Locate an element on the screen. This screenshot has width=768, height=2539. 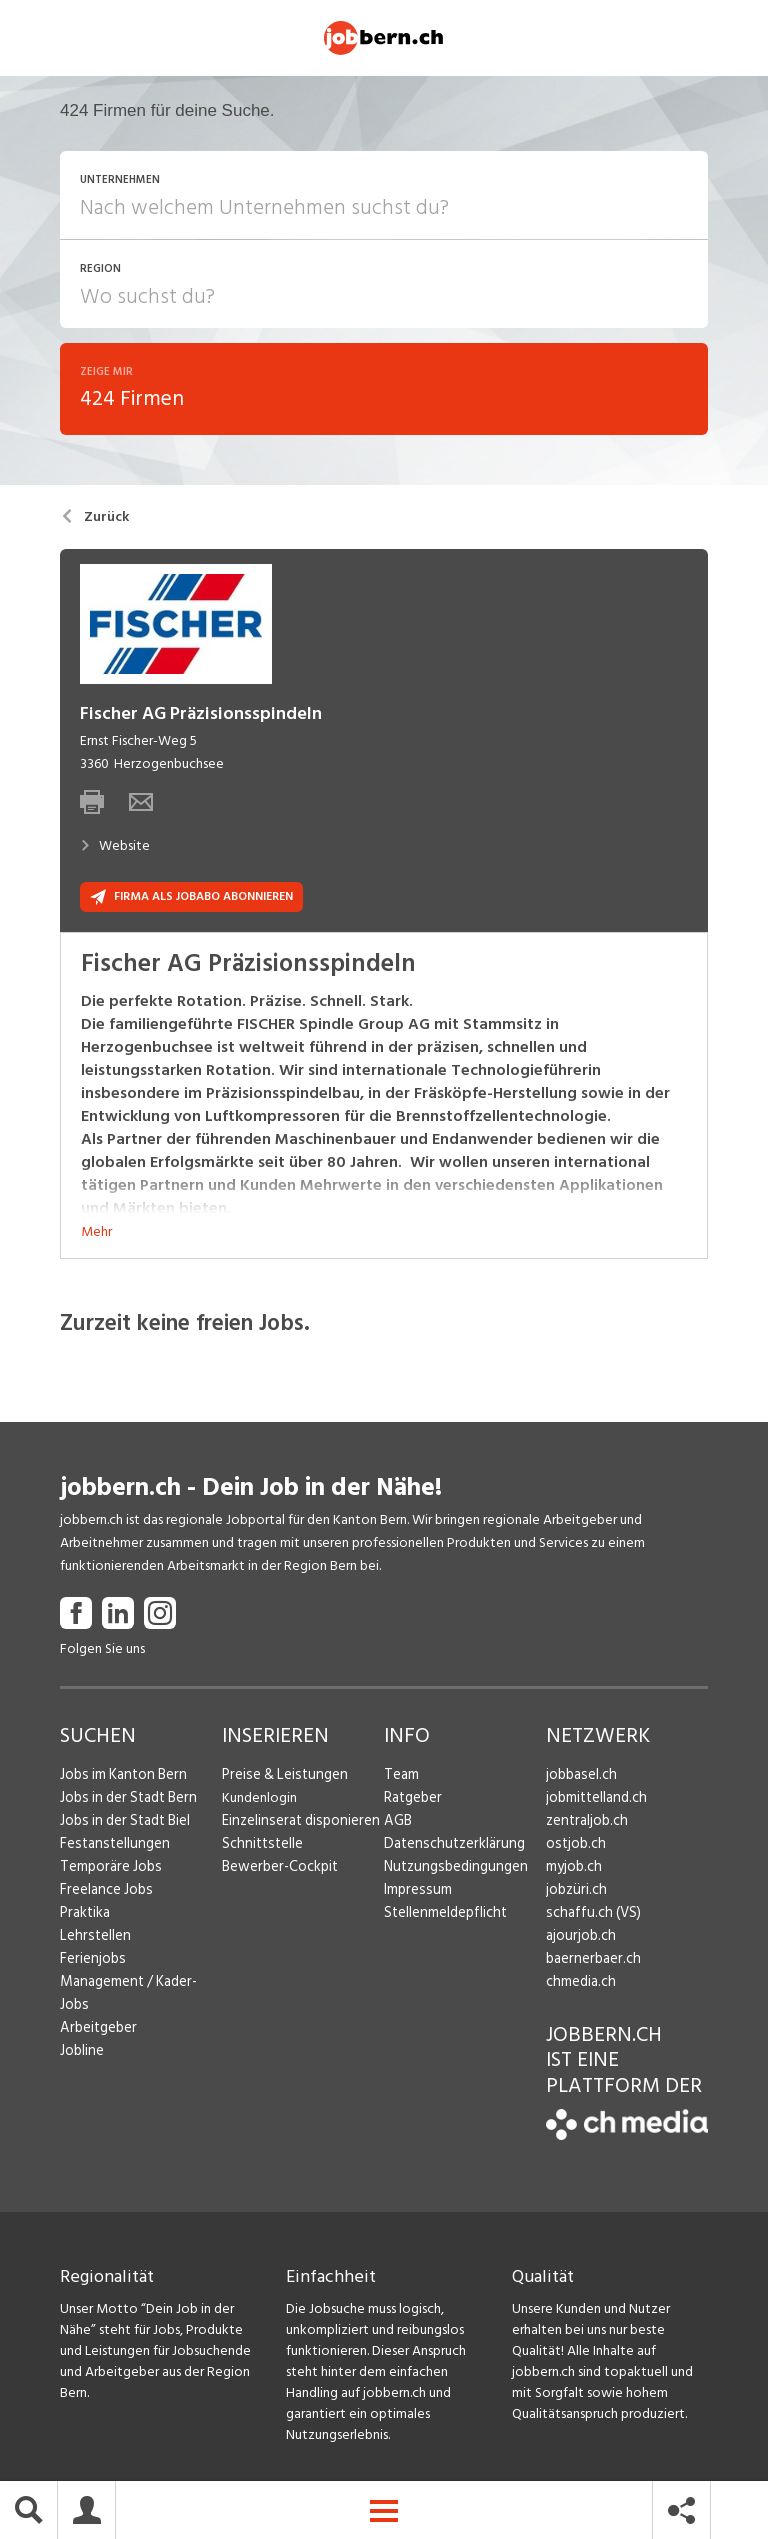
Arbeitgeber is located at coordinates (97, 2008).